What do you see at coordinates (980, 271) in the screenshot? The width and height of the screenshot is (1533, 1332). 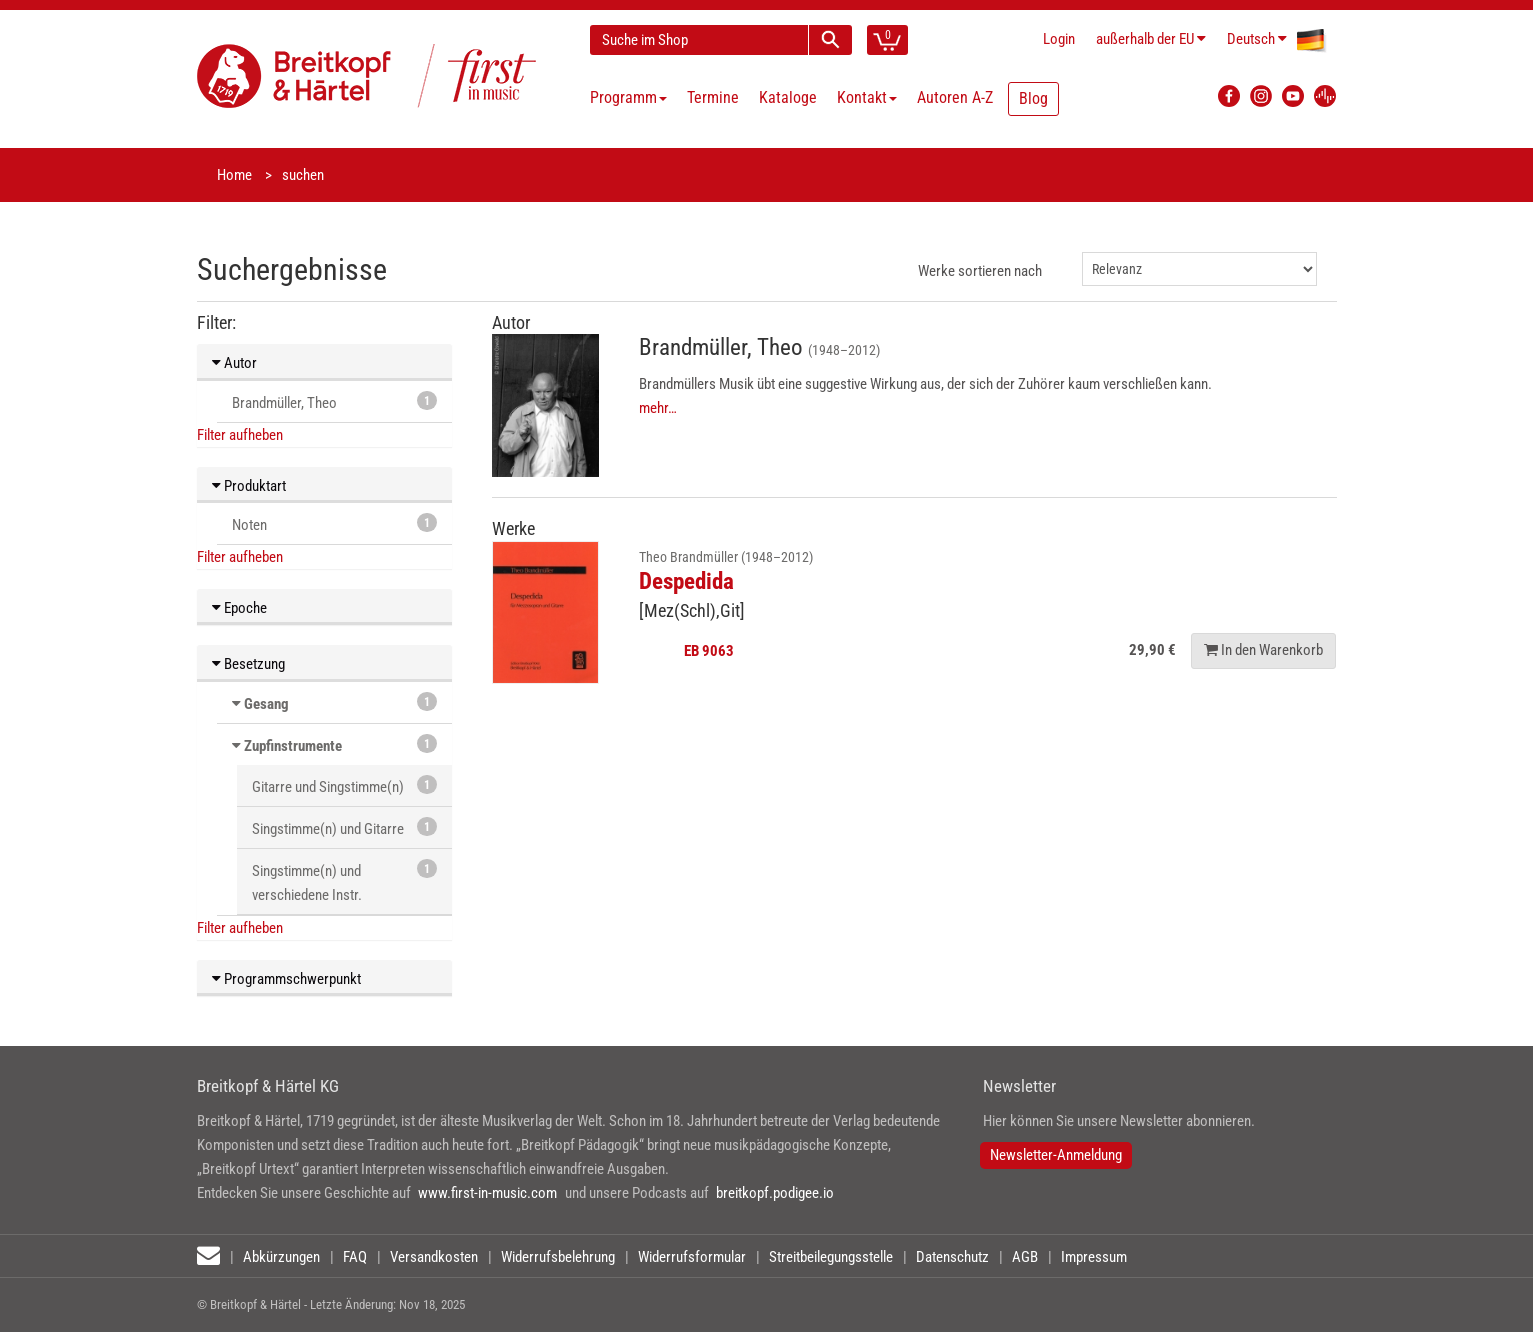 I see `Werke sortieren nach` at bounding box center [980, 271].